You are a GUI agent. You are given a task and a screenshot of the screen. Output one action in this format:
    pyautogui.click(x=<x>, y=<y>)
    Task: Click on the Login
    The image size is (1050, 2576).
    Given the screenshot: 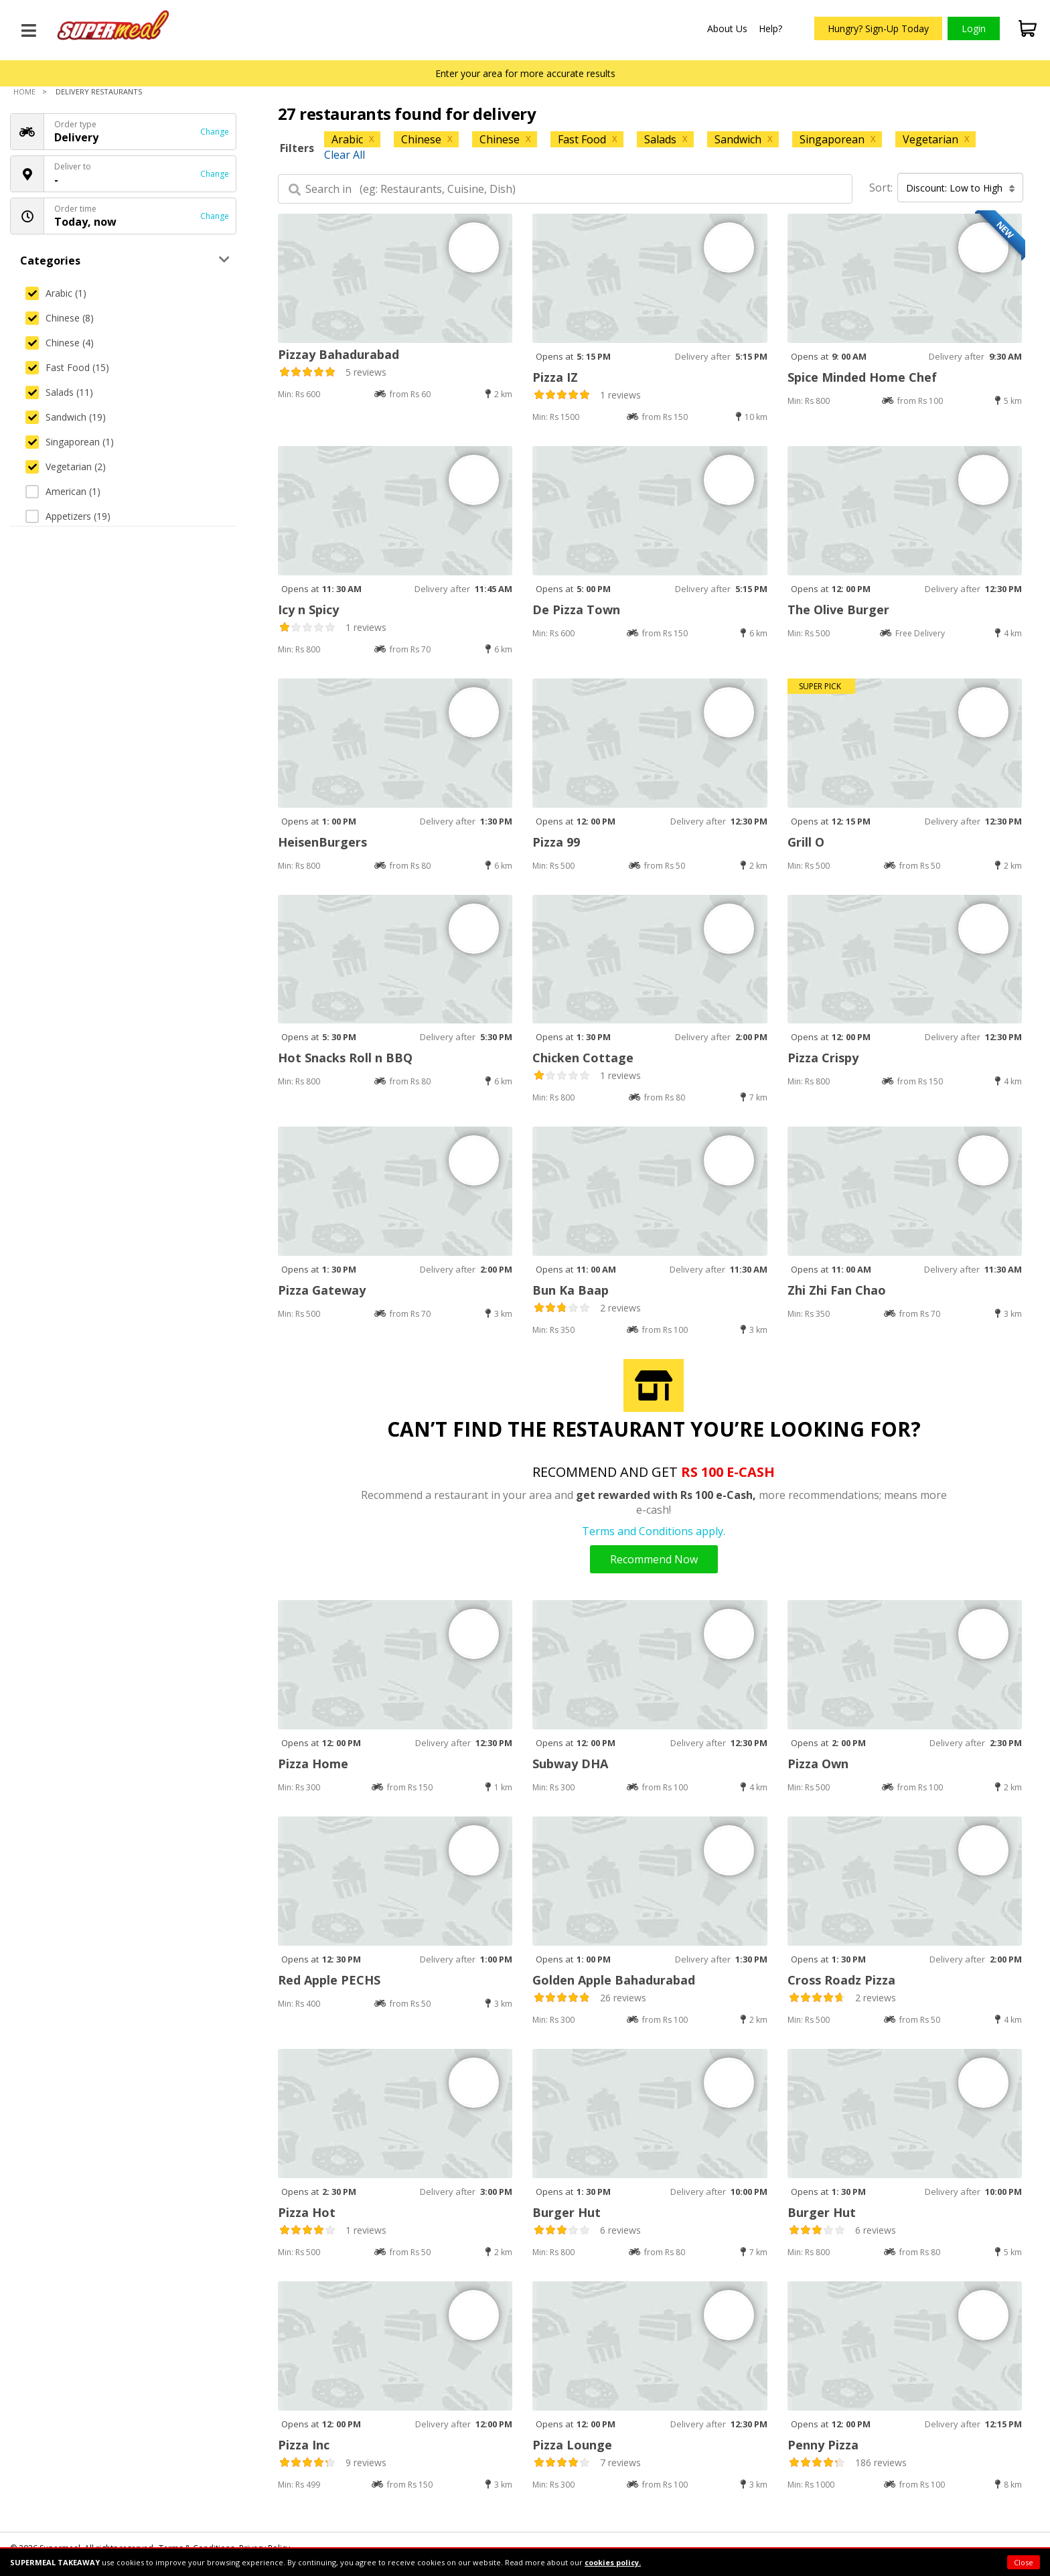 What is the action you would take?
    pyautogui.click(x=974, y=28)
    